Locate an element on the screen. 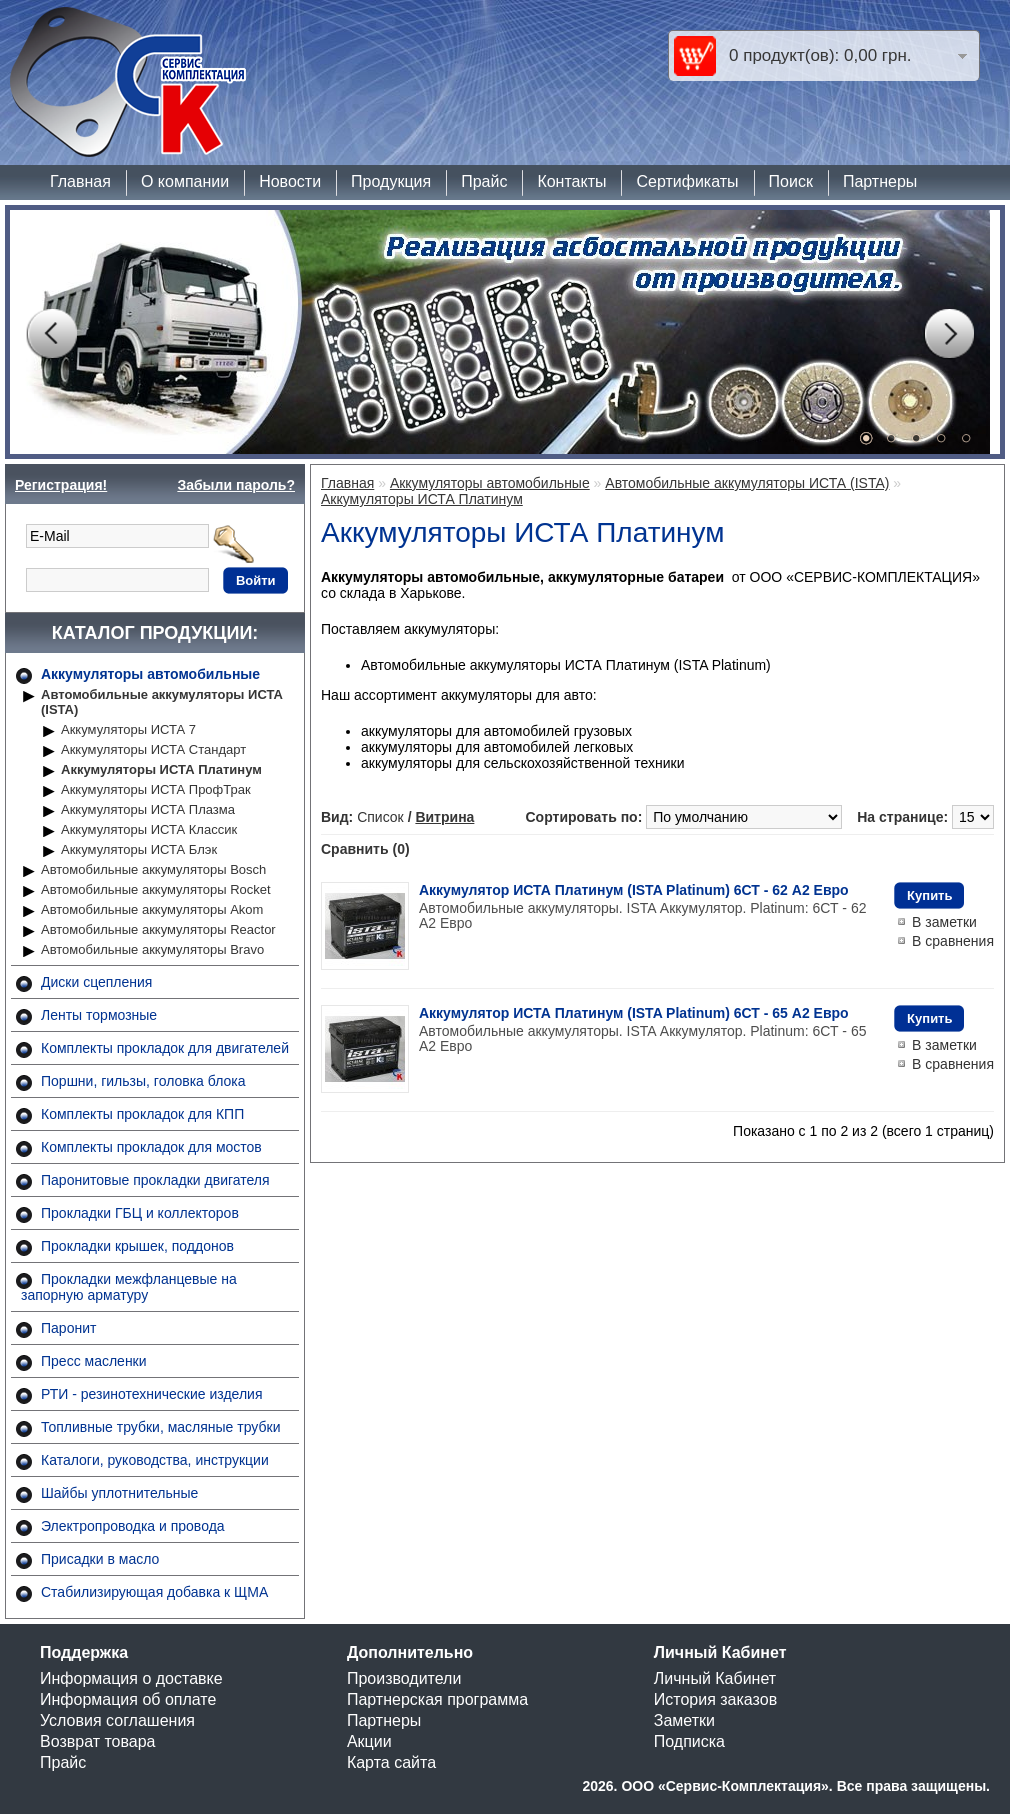 The height and width of the screenshot is (1814, 1010). Аккумуляторы ИСТА Стандарт is located at coordinates (153, 749).